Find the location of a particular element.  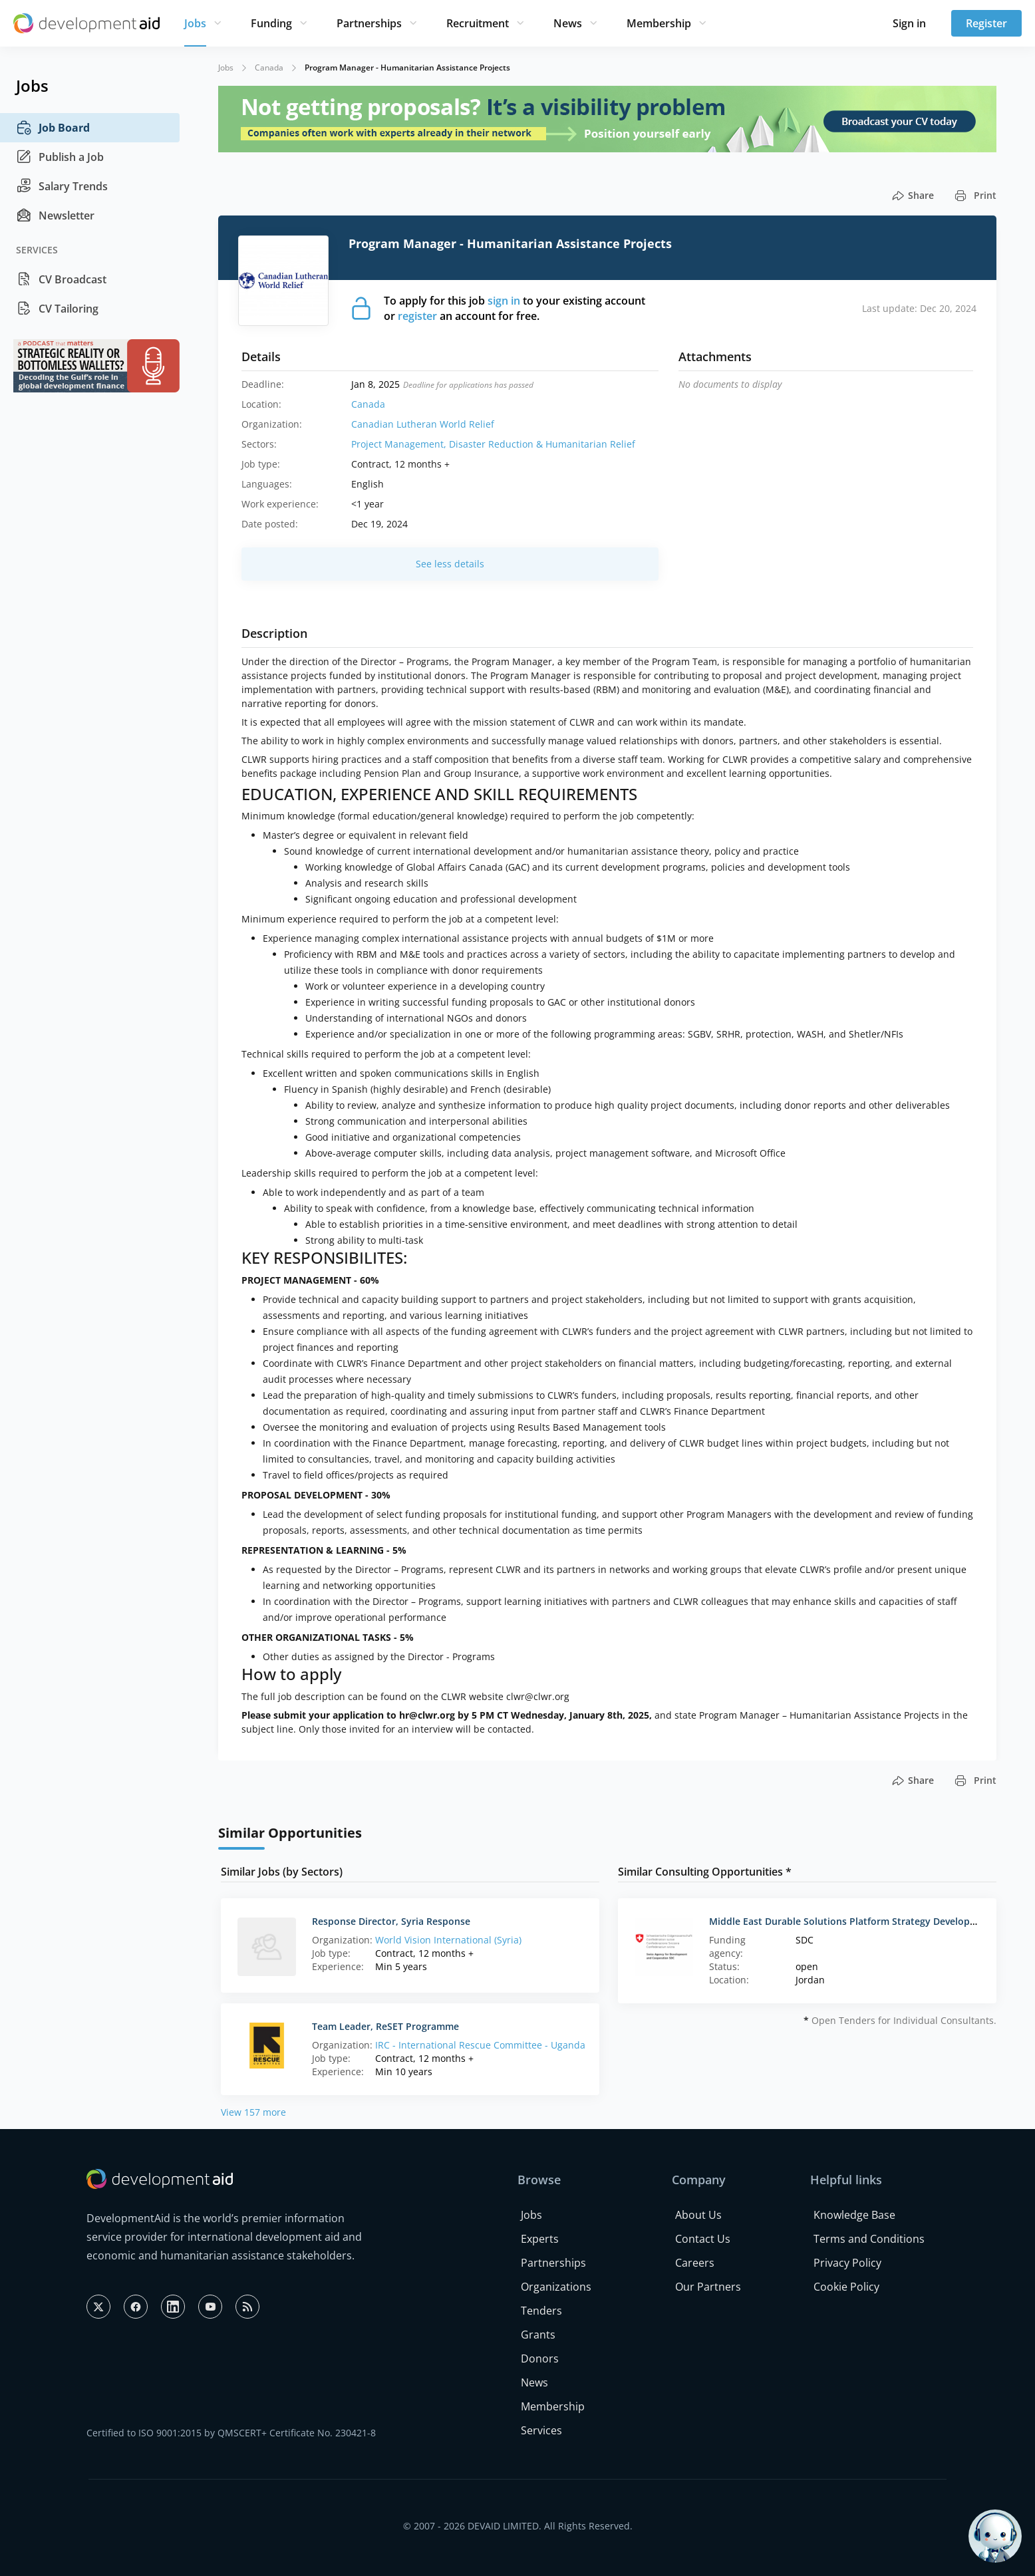

Membership is located at coordinates (659, 23).